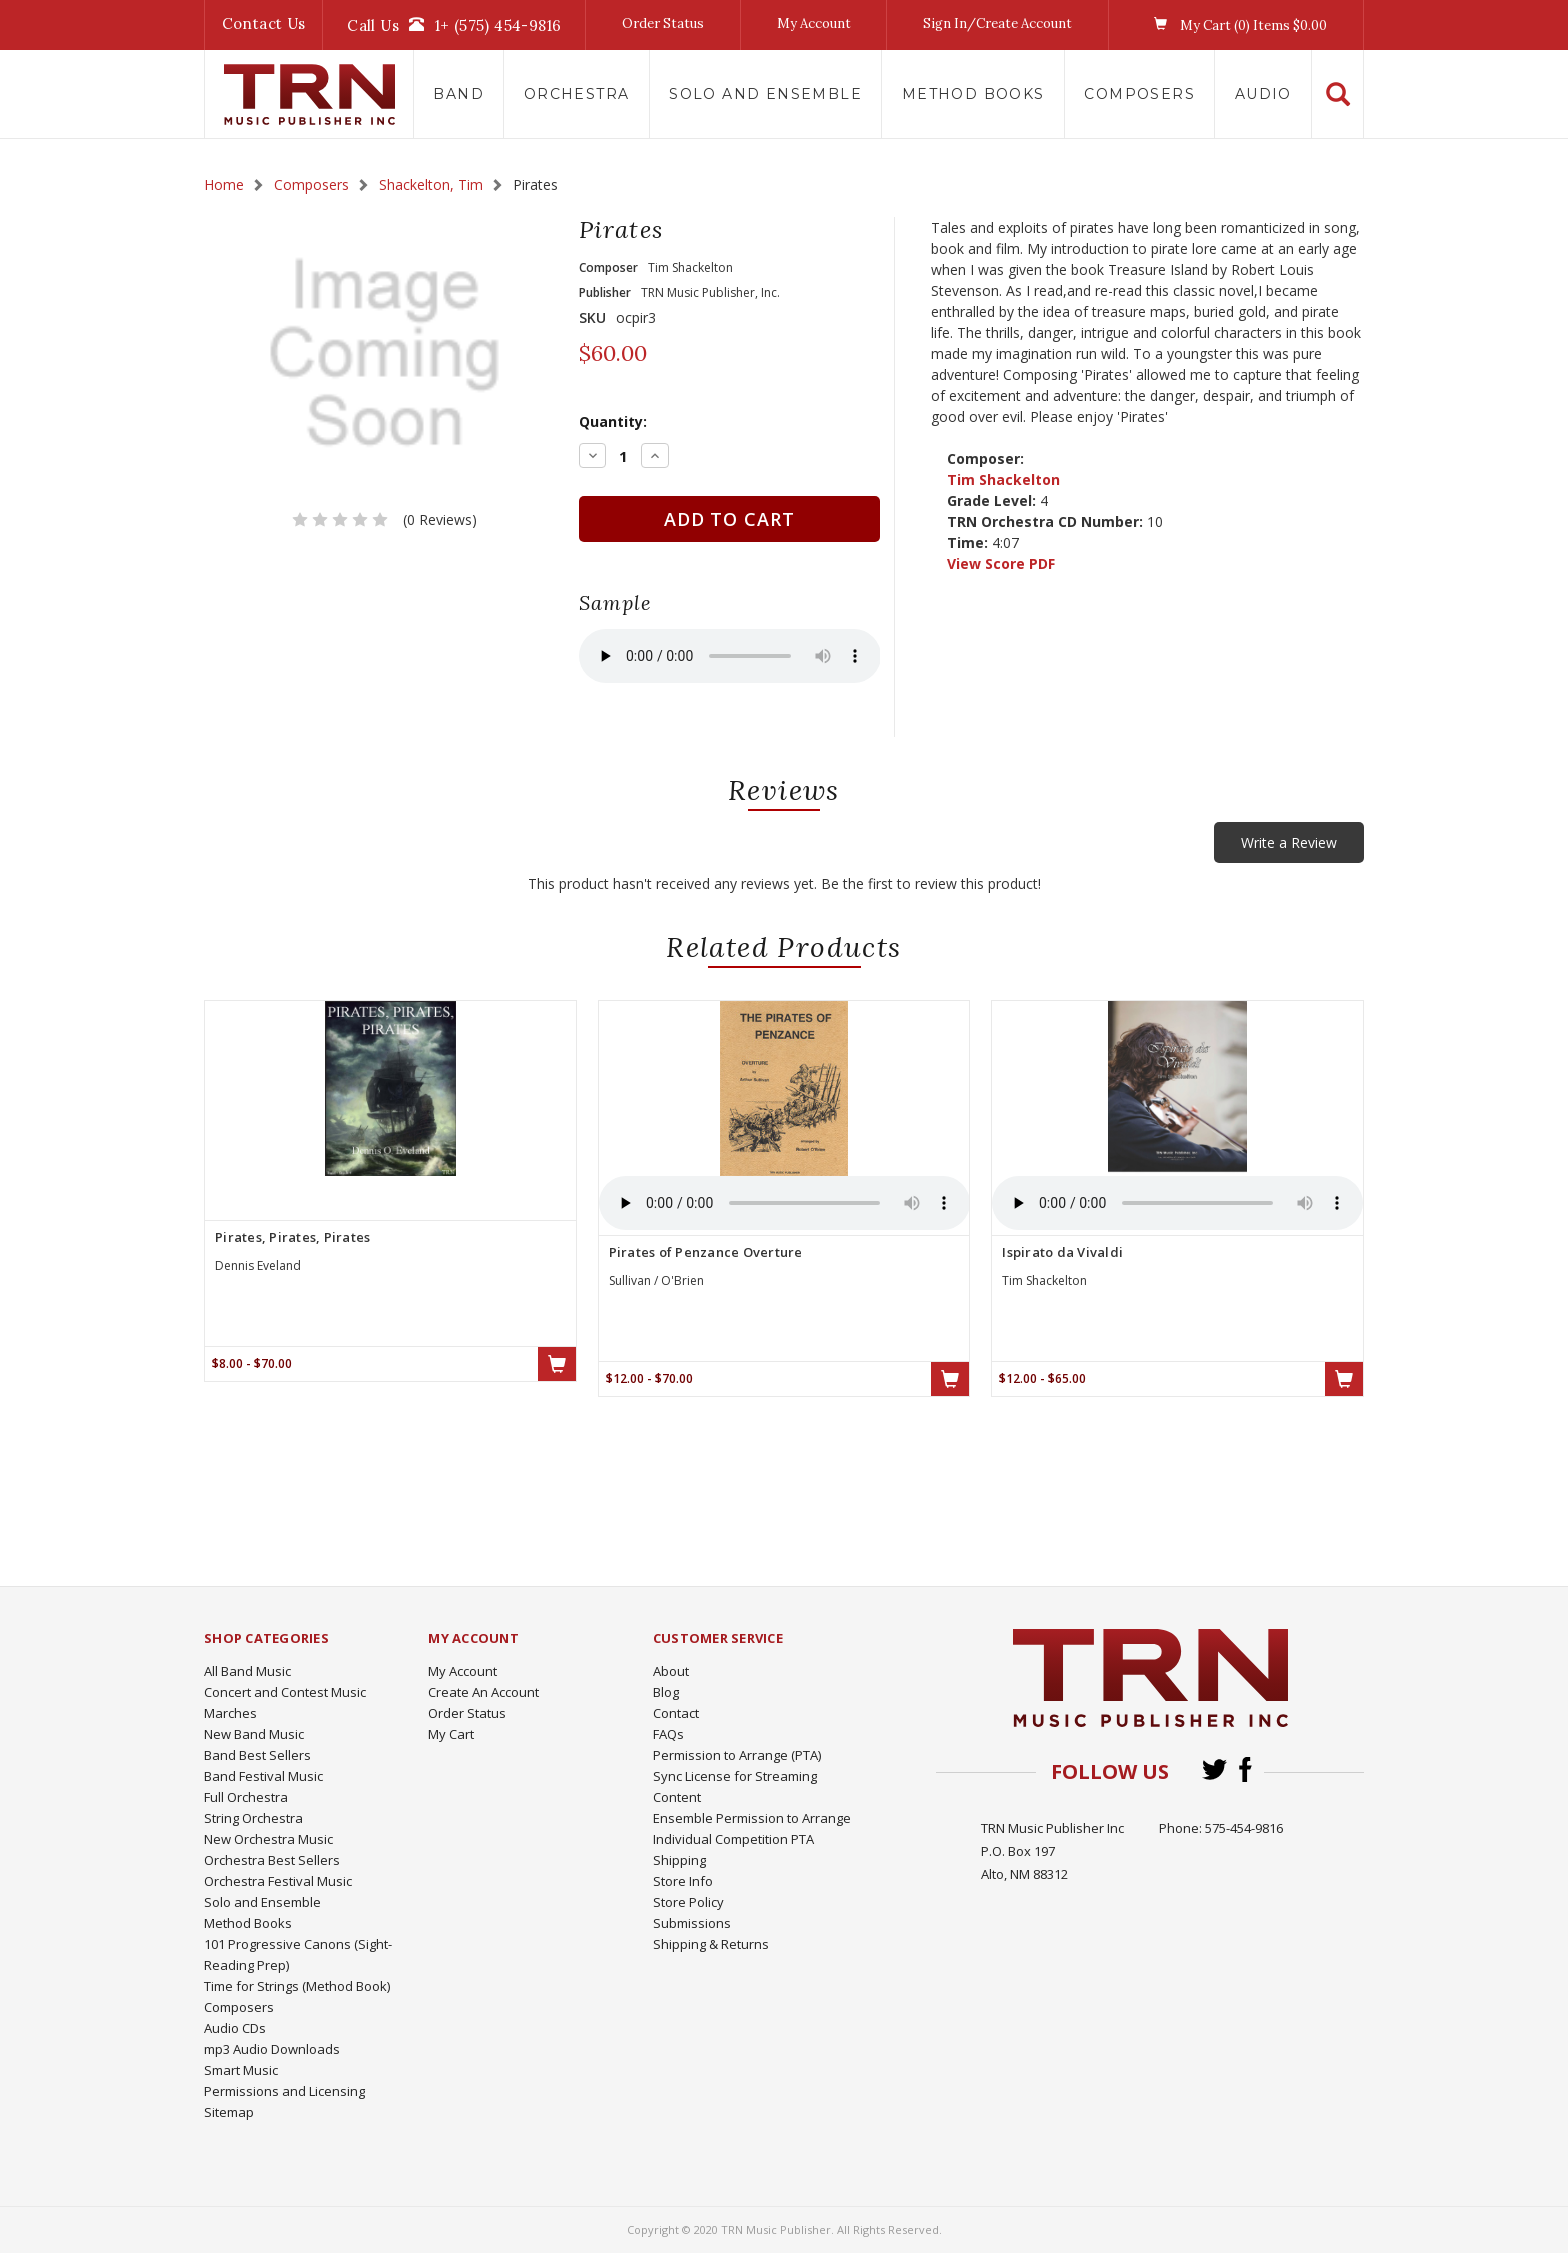 This screenshot has width=1568, height=2253. I want to click on Ispirato da Vivaldi, so click(1062, 1252).